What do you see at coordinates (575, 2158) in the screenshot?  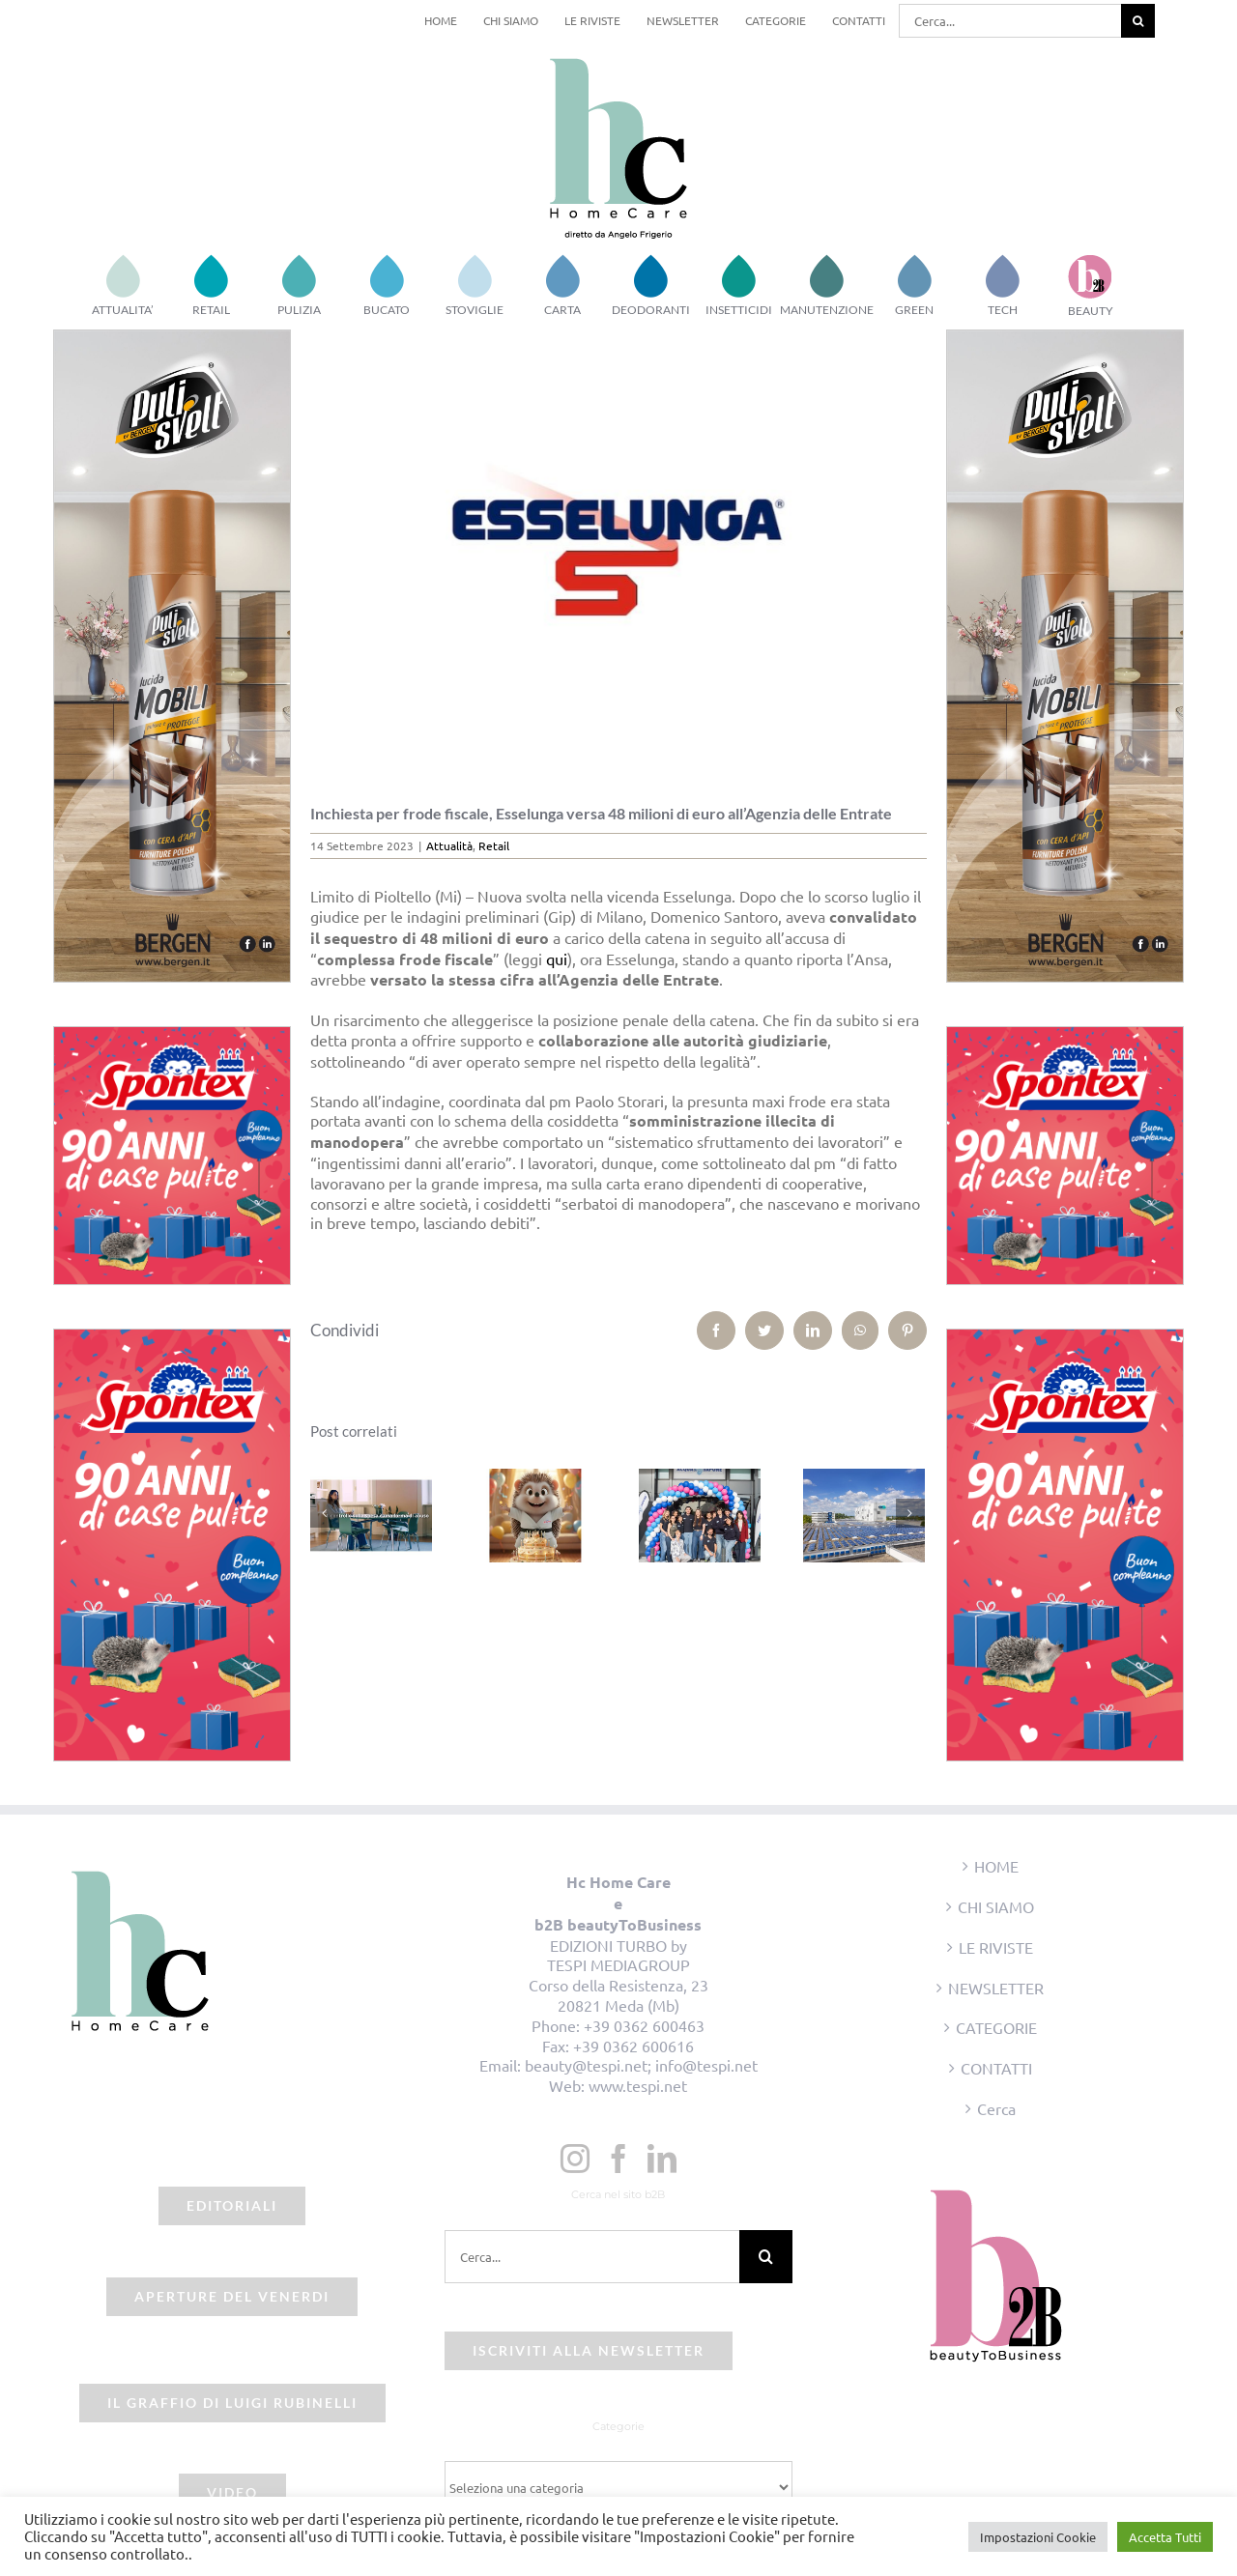 I see `[Instagram]` at bounding box center [575, 2158].